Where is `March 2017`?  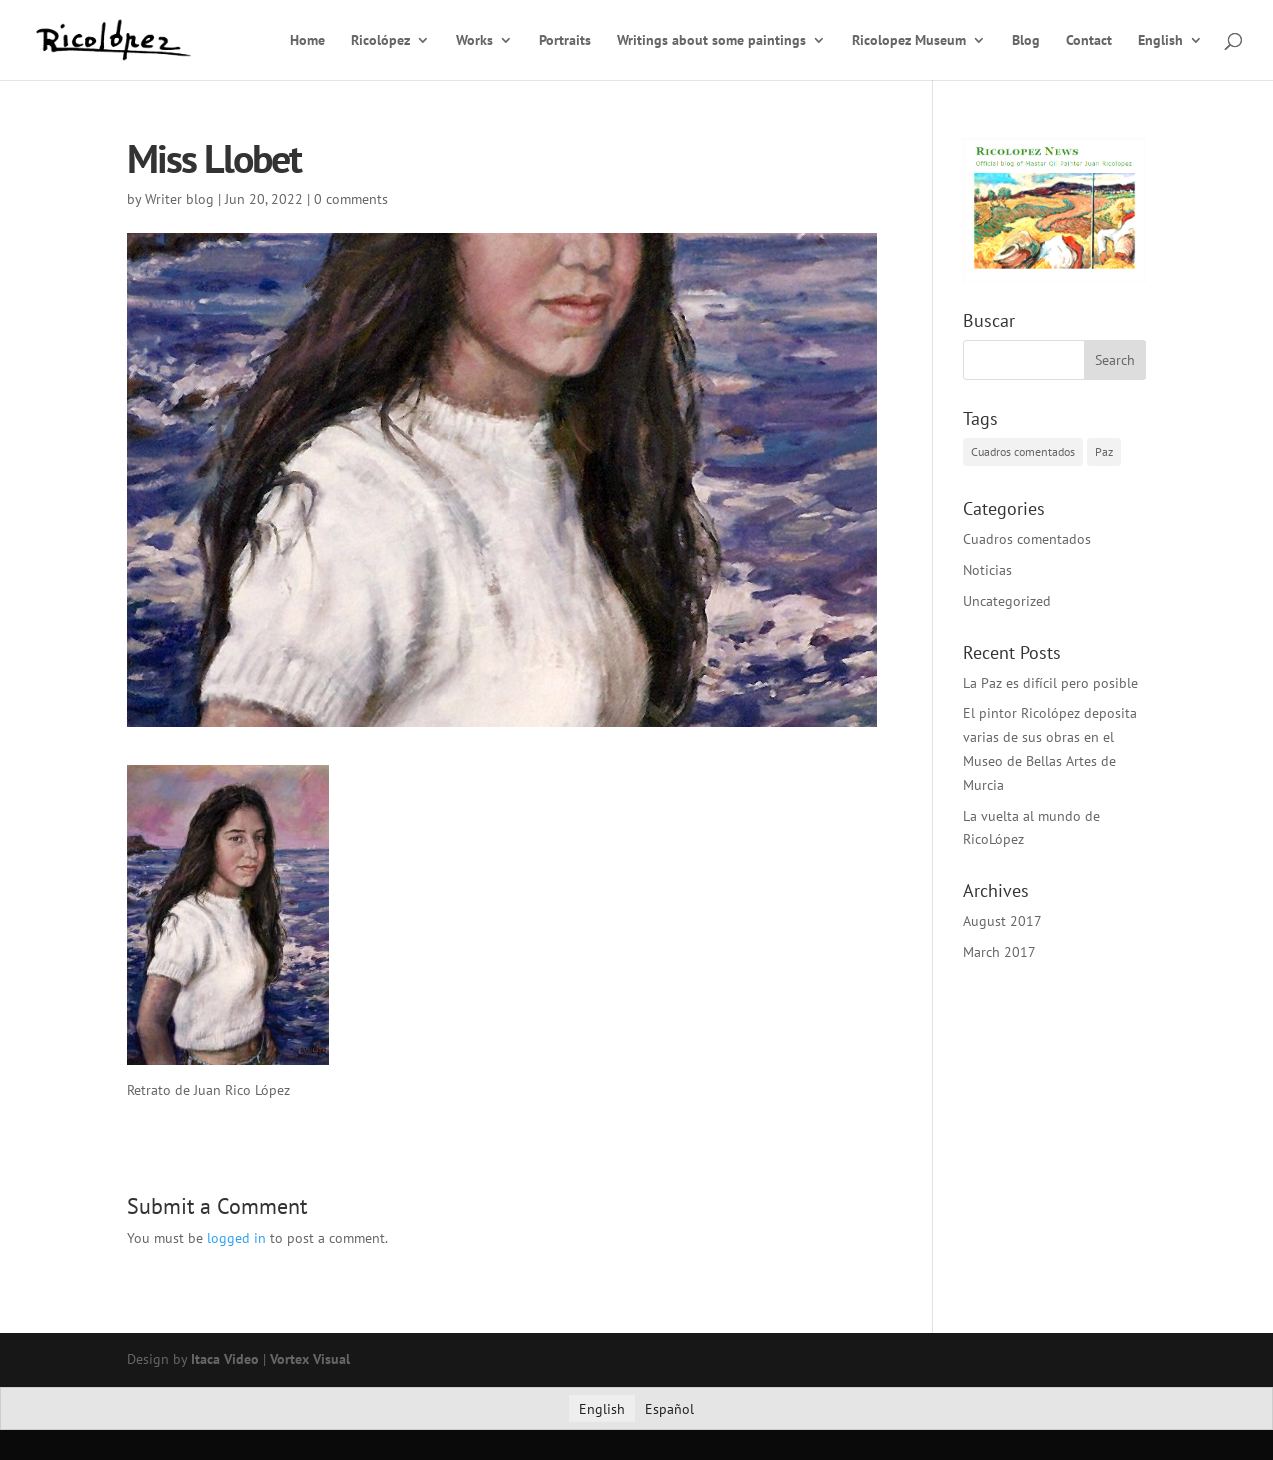
March 2017 is located at coordinates (999, 952).